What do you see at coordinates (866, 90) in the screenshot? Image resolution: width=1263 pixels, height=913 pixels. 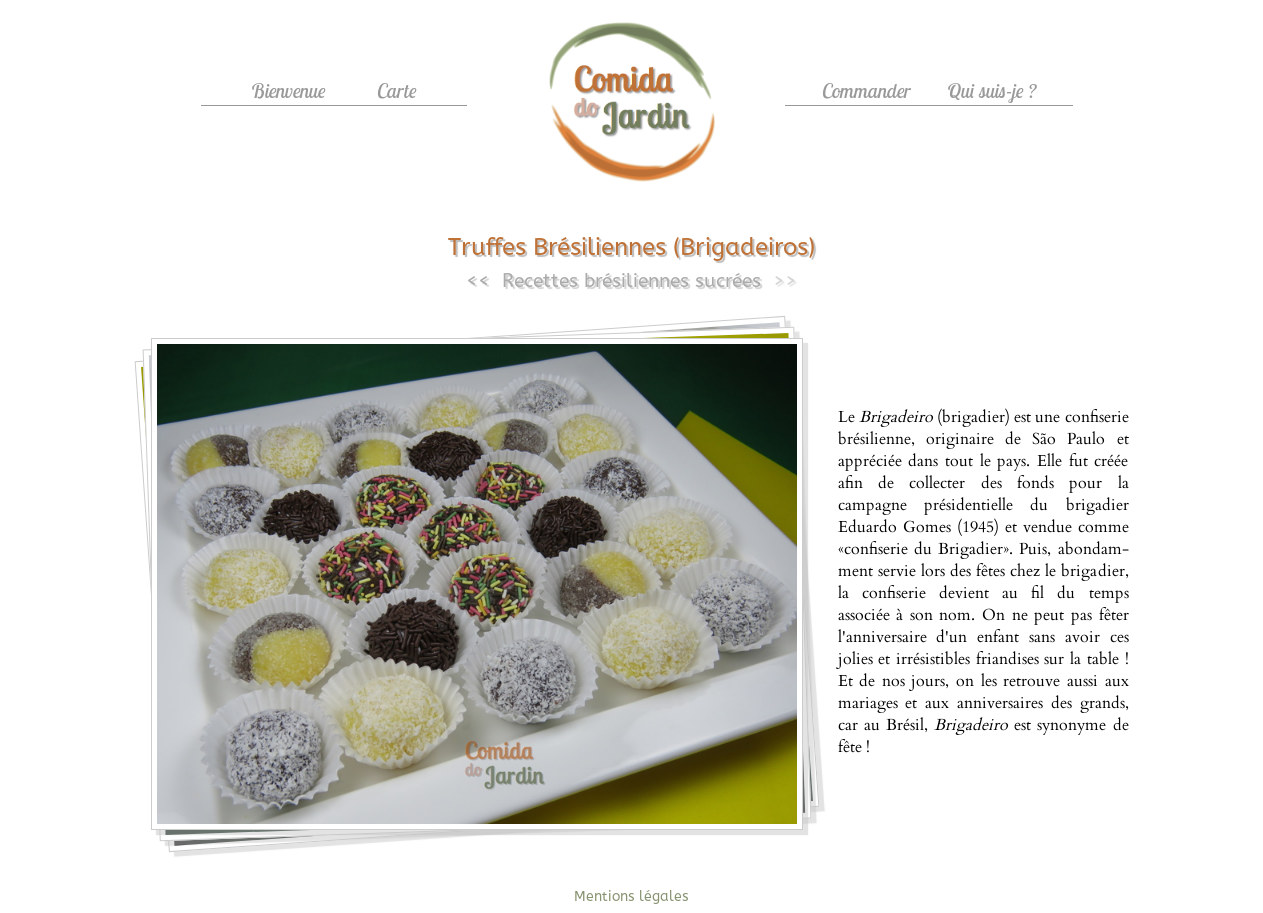 I see `Commander` at bounding box center [866, 90].